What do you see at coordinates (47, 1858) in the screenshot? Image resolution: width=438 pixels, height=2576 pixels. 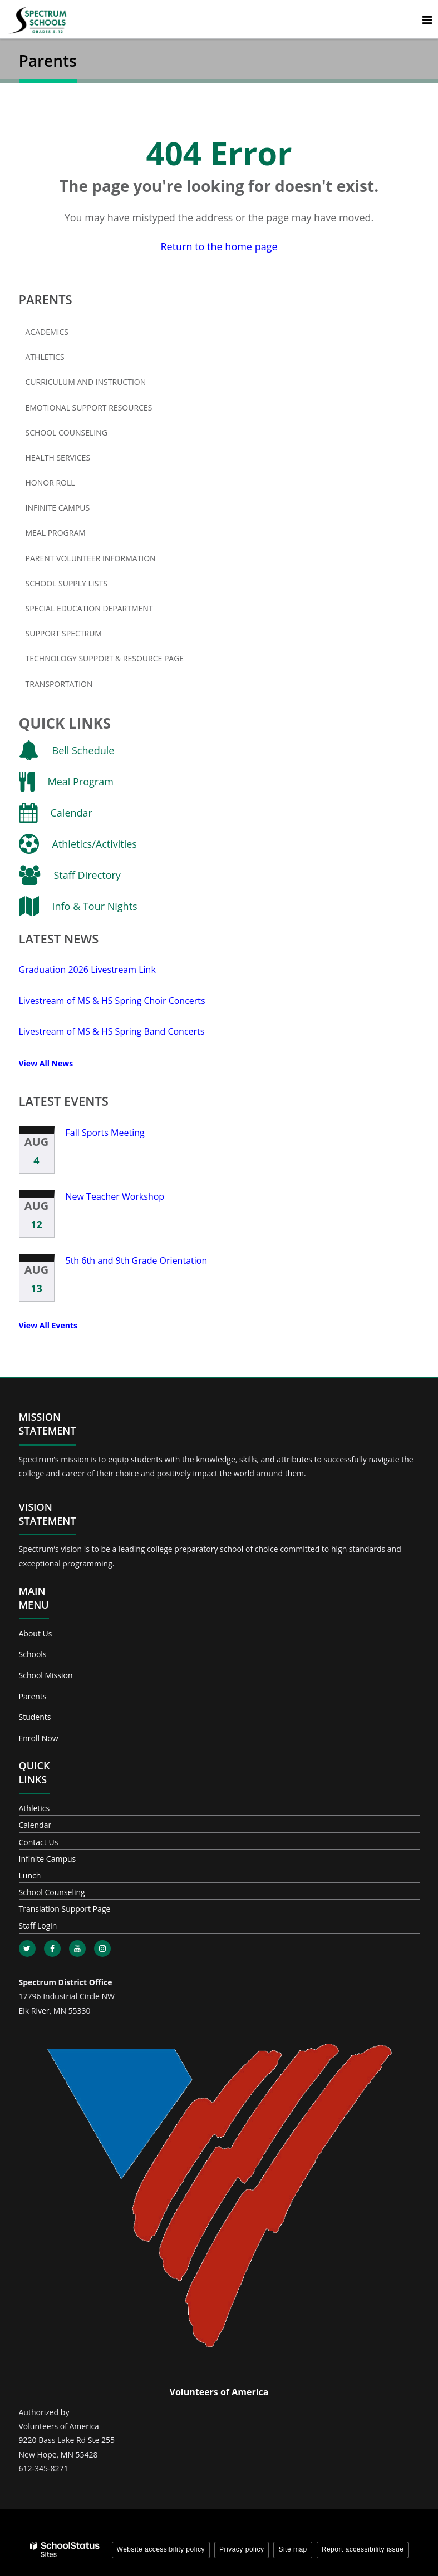 I see `Infinite Campus [Footer - Infinite Campus]` at bounding box center [47, 1858].